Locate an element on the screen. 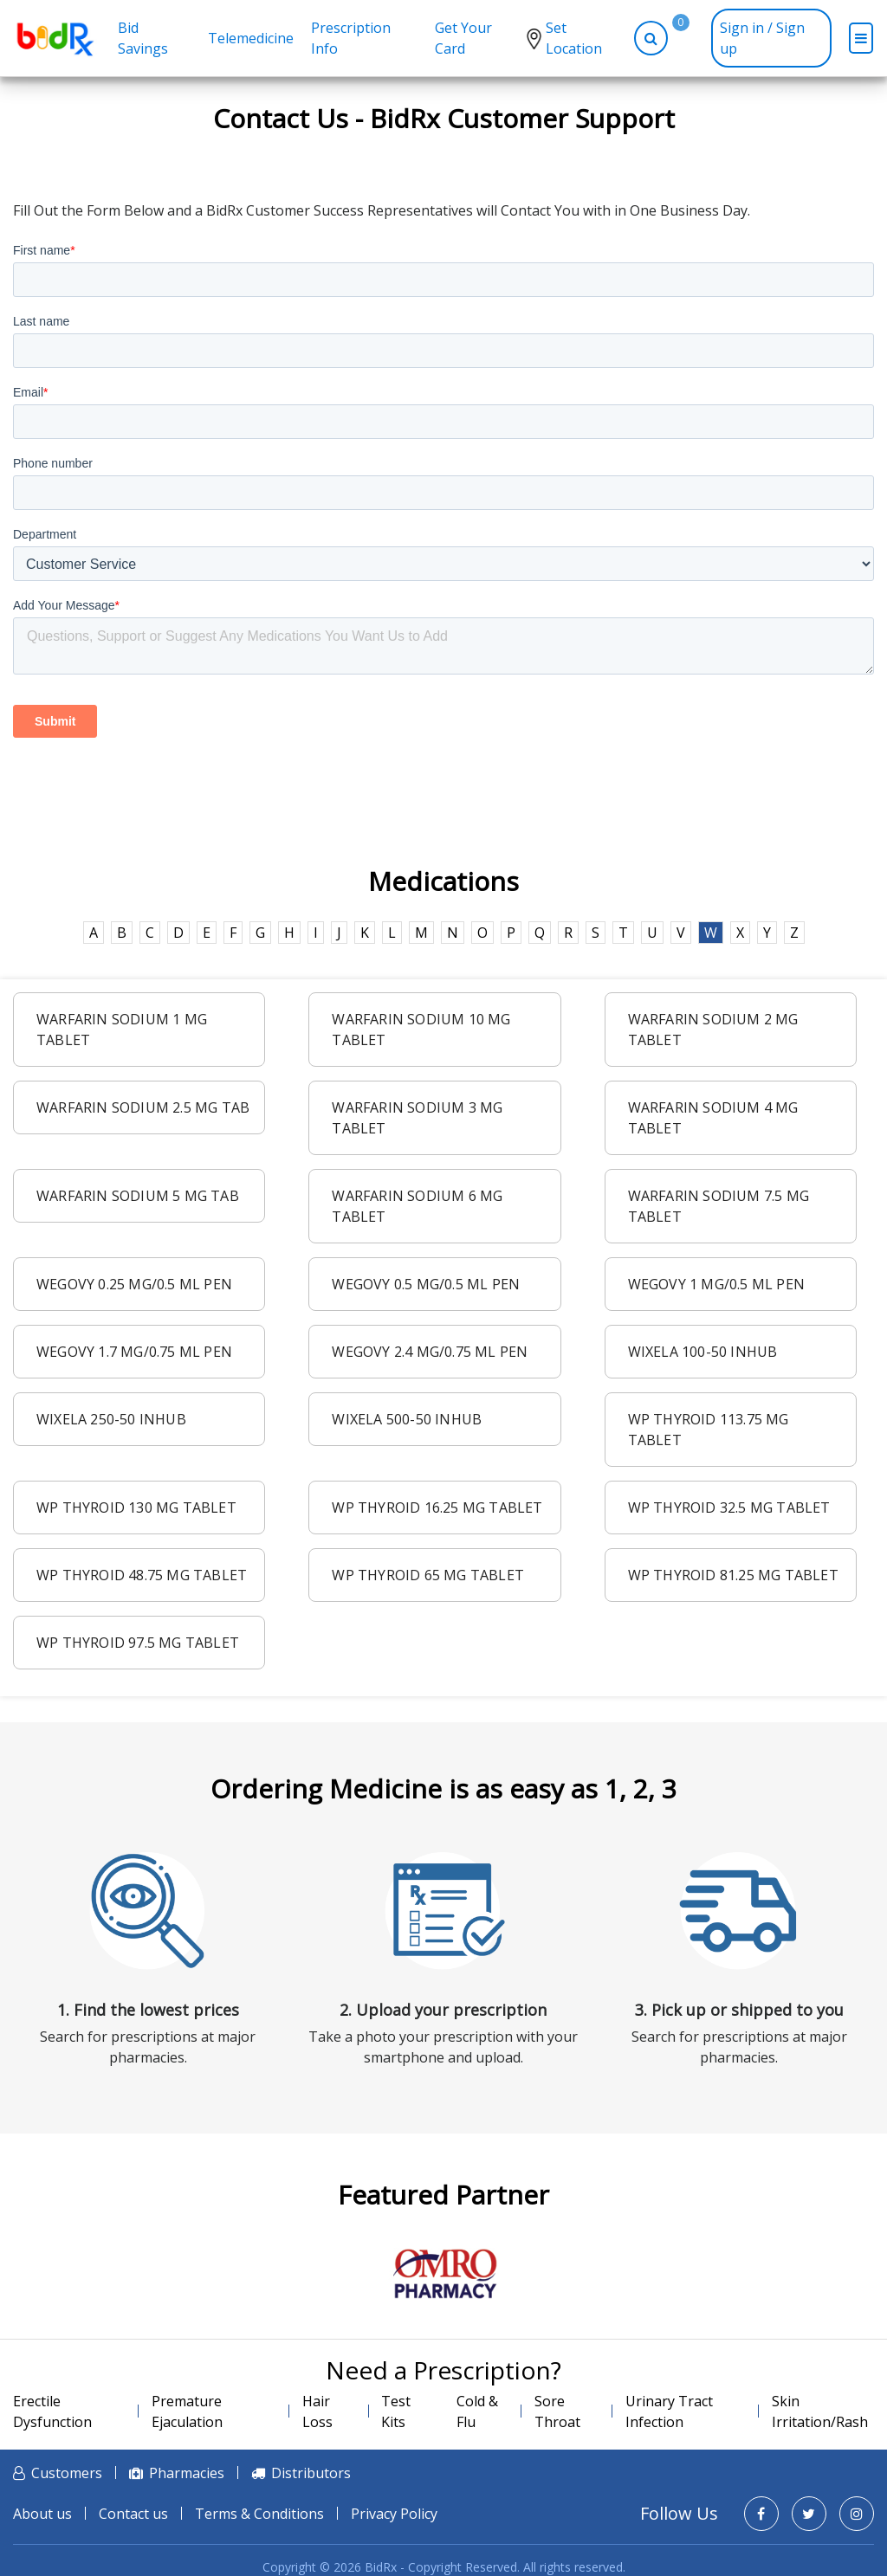 This screenshot has height=2576, width=887. Telemedicine is located at coordinates (251, 38).